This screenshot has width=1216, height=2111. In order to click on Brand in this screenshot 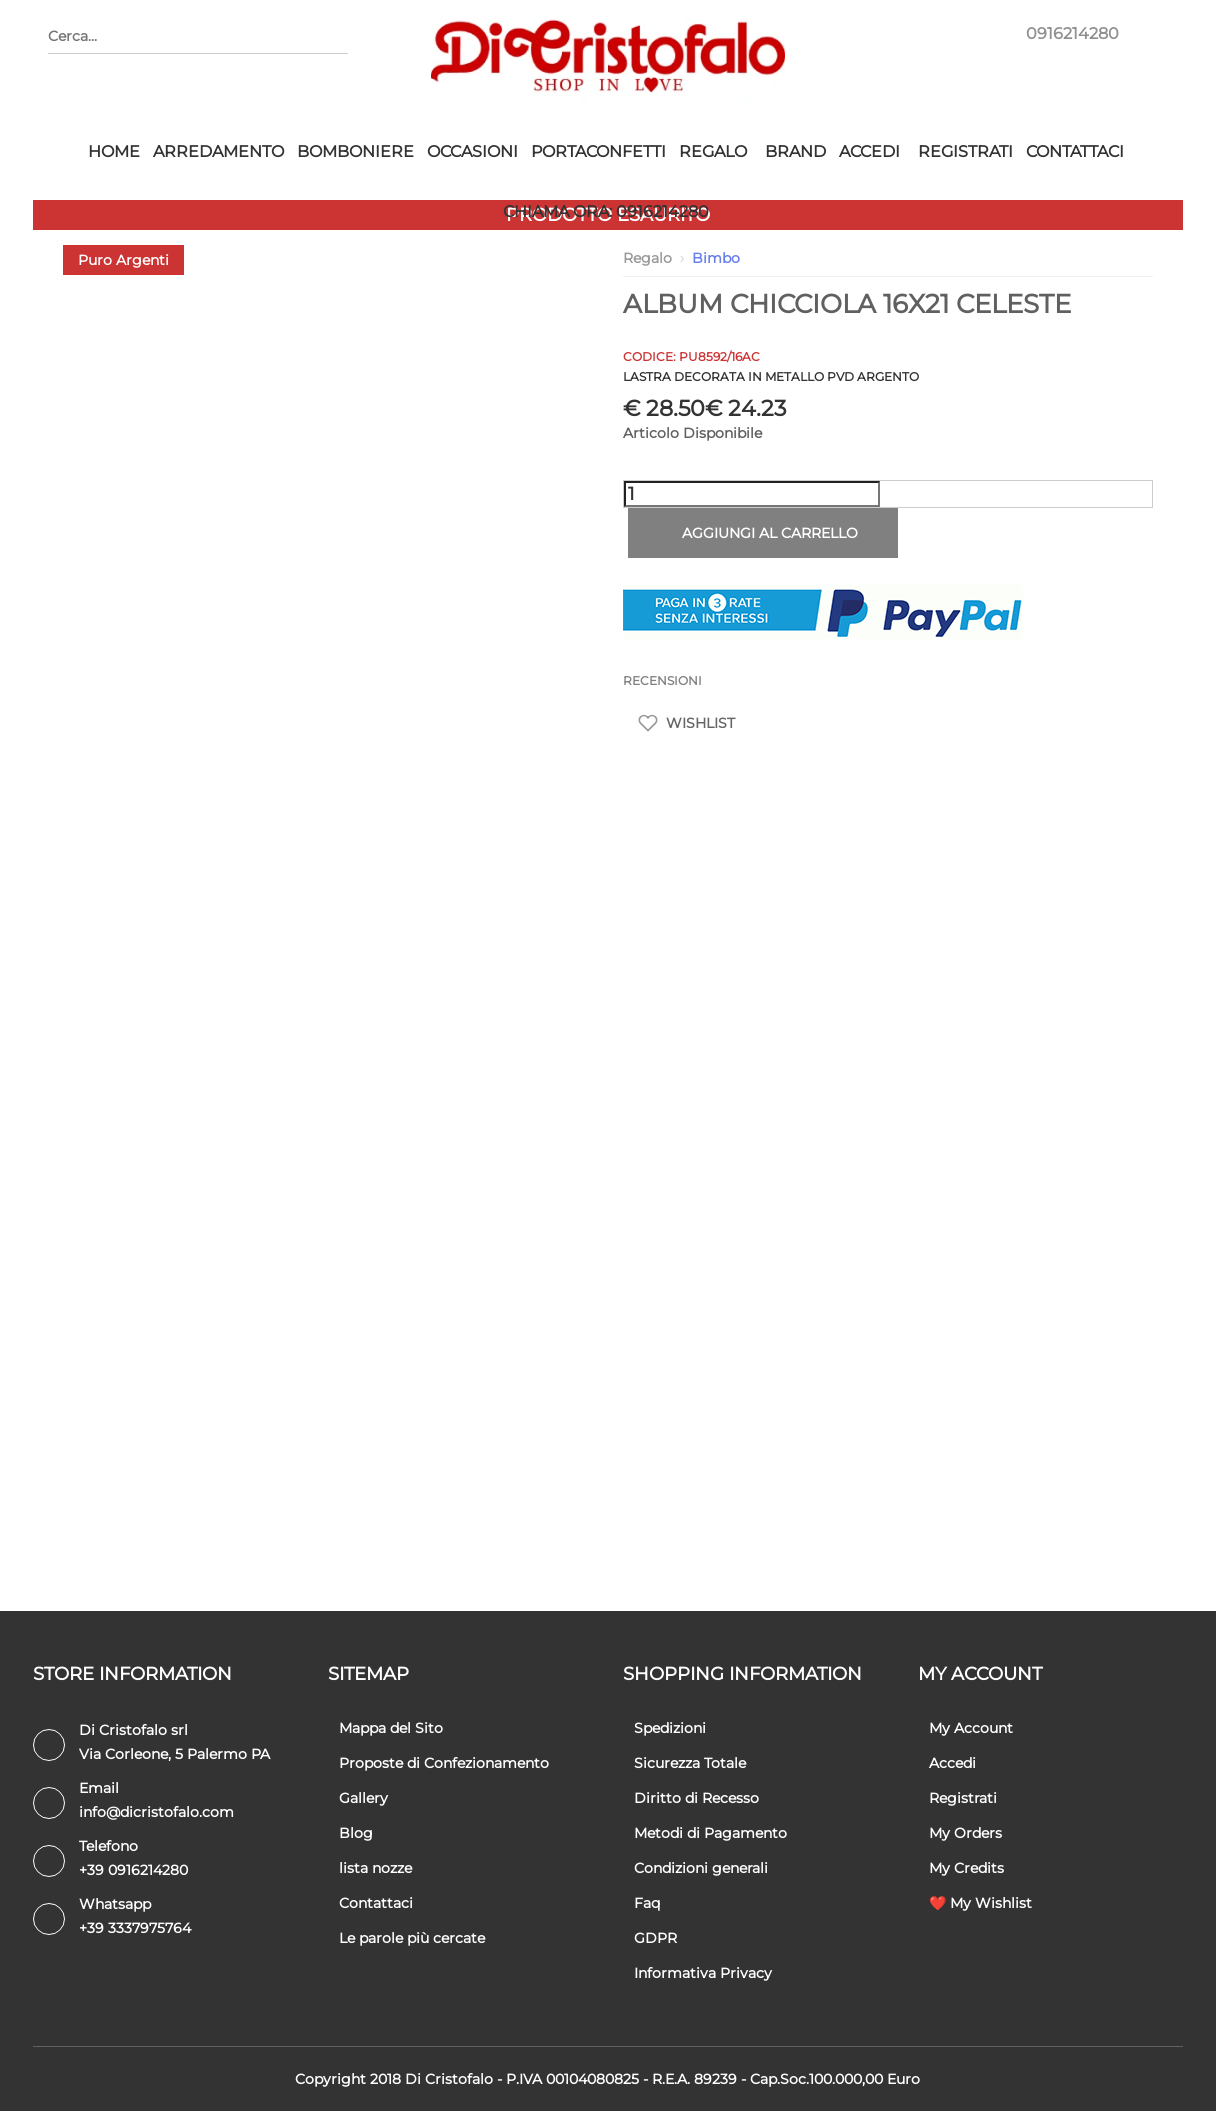, I will do `click(795, 151)`.